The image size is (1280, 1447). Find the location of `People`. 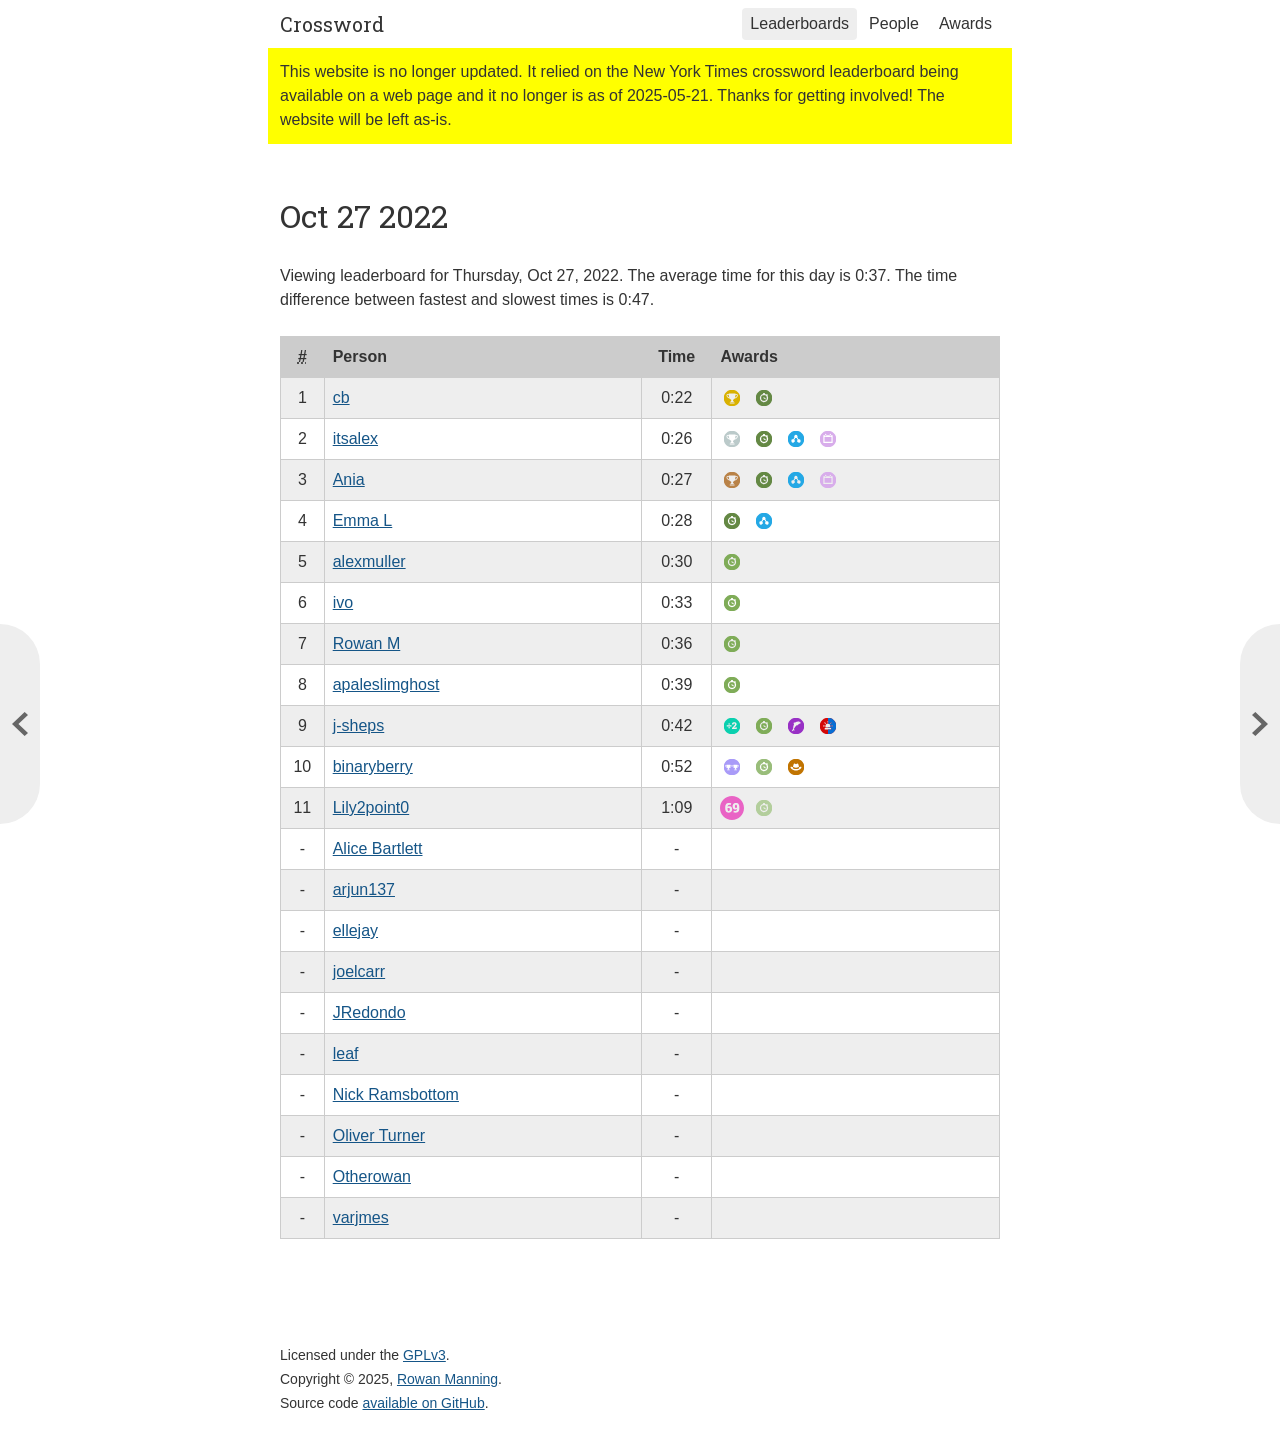

People is located at coordinates (894, 23).